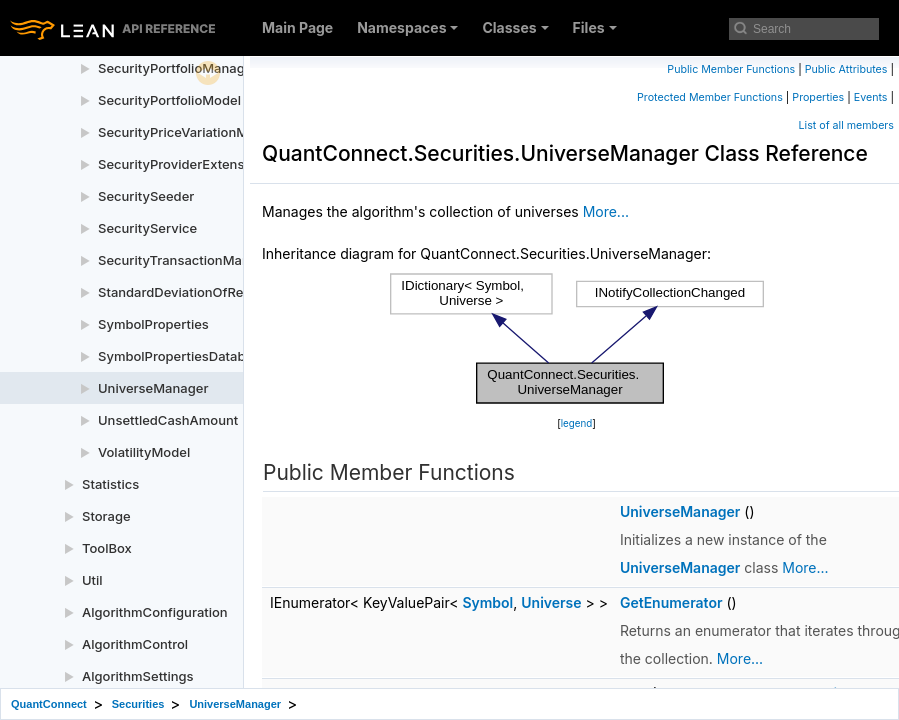  Describe the element at coordinates (107, 548) in the screenshot. I see `ToolBox` at that location.